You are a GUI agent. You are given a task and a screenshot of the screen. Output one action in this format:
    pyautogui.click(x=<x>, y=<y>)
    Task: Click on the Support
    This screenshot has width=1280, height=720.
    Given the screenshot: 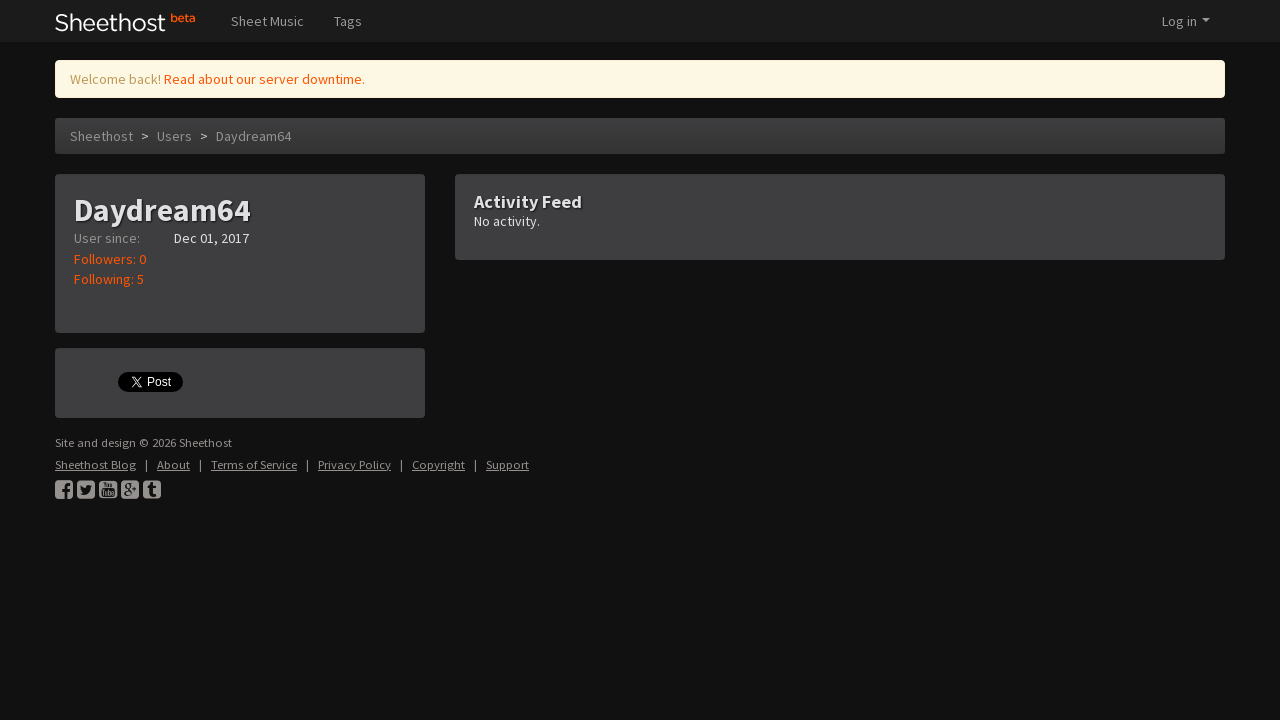 What is the action you would take?
    pyautogui.click(x=507, y=464)
    